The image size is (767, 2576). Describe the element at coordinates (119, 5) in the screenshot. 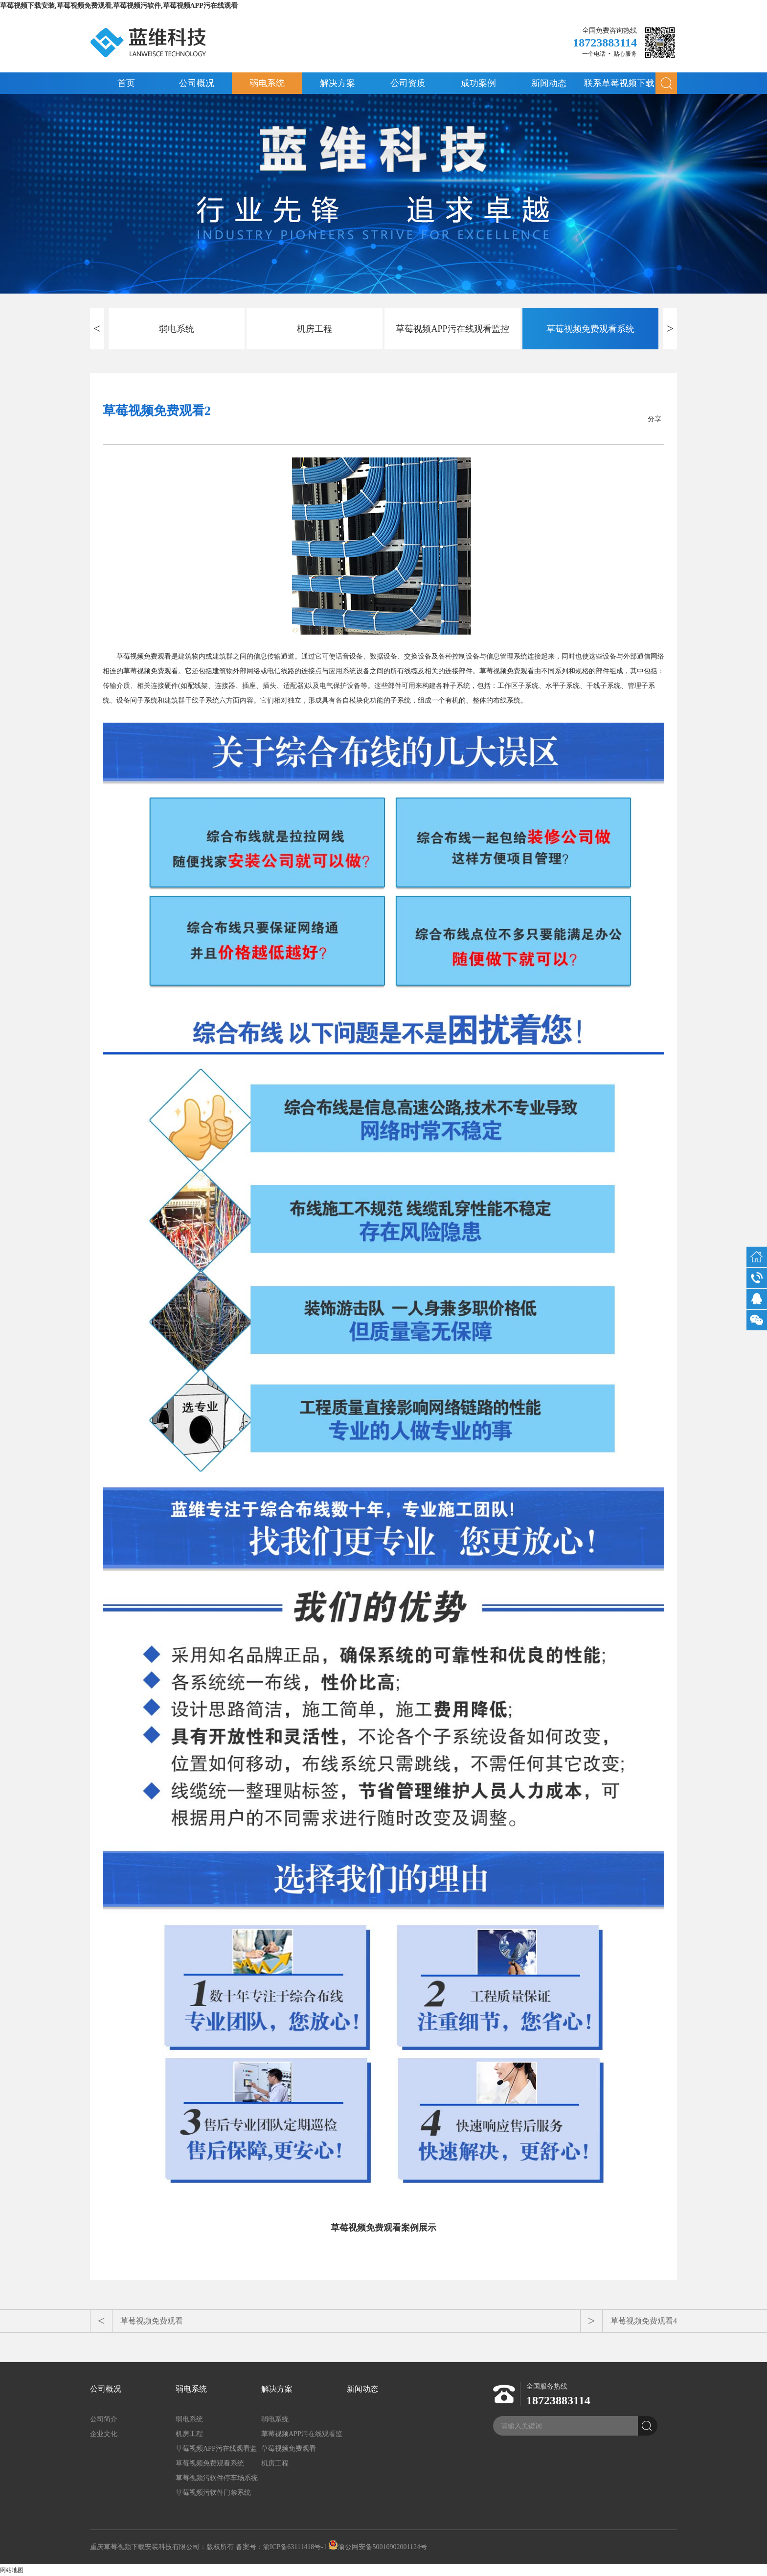

I see `草莓视频下载安装,草莓视频免费观看,草莓视频污软件,草莓视频APP污在线观看` at that location.